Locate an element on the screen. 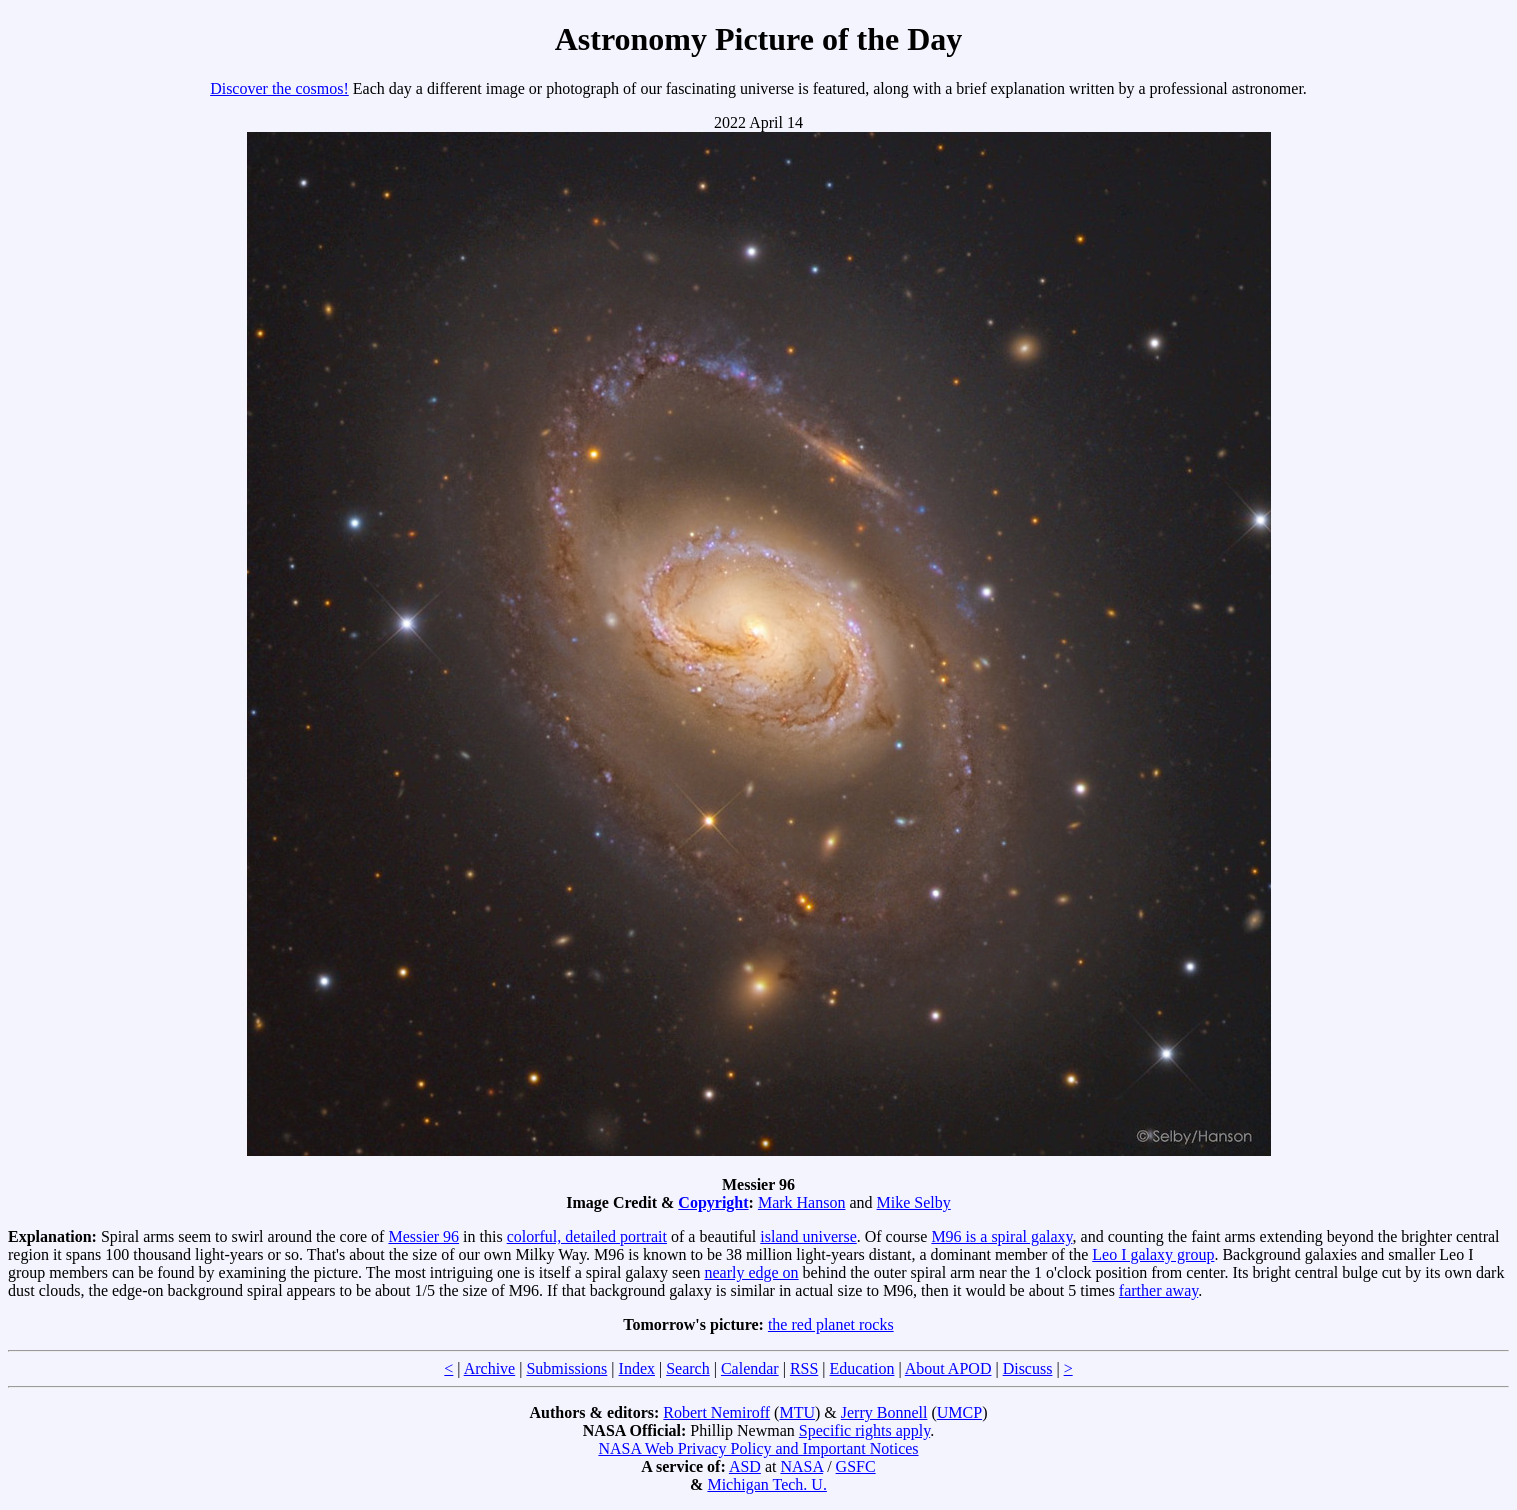  Calendar is located at coordinates (750, 1368).